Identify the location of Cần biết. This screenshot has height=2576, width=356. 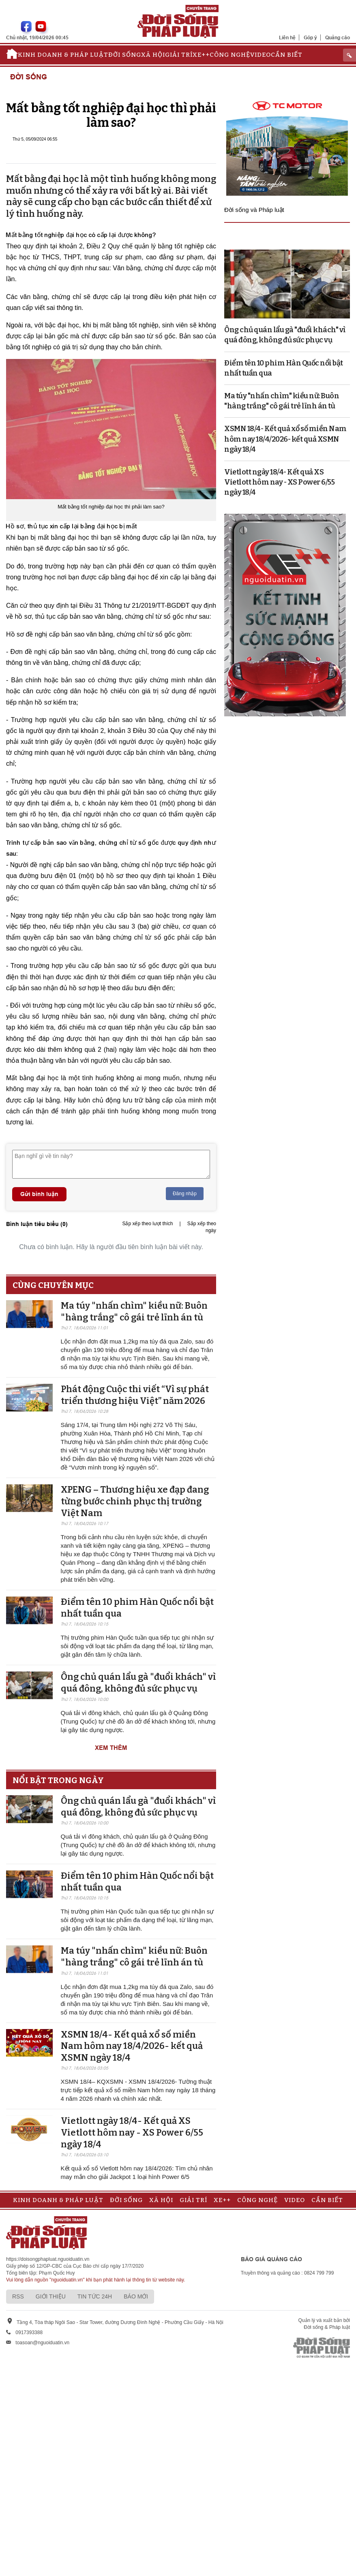
(286, 54).